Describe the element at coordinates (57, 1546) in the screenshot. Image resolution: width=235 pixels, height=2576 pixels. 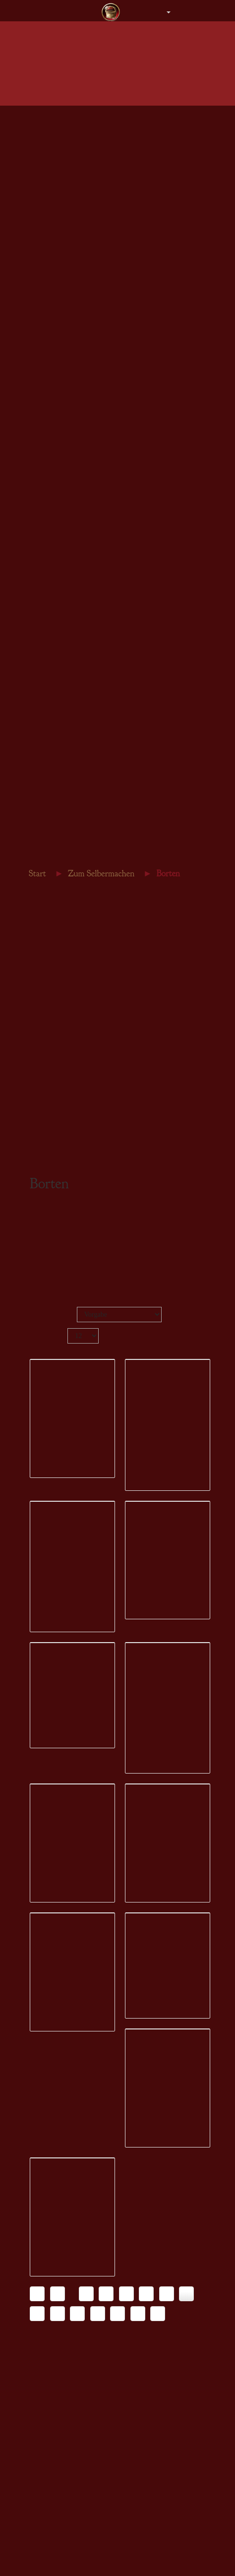
I see `Wunschliste` at that location.